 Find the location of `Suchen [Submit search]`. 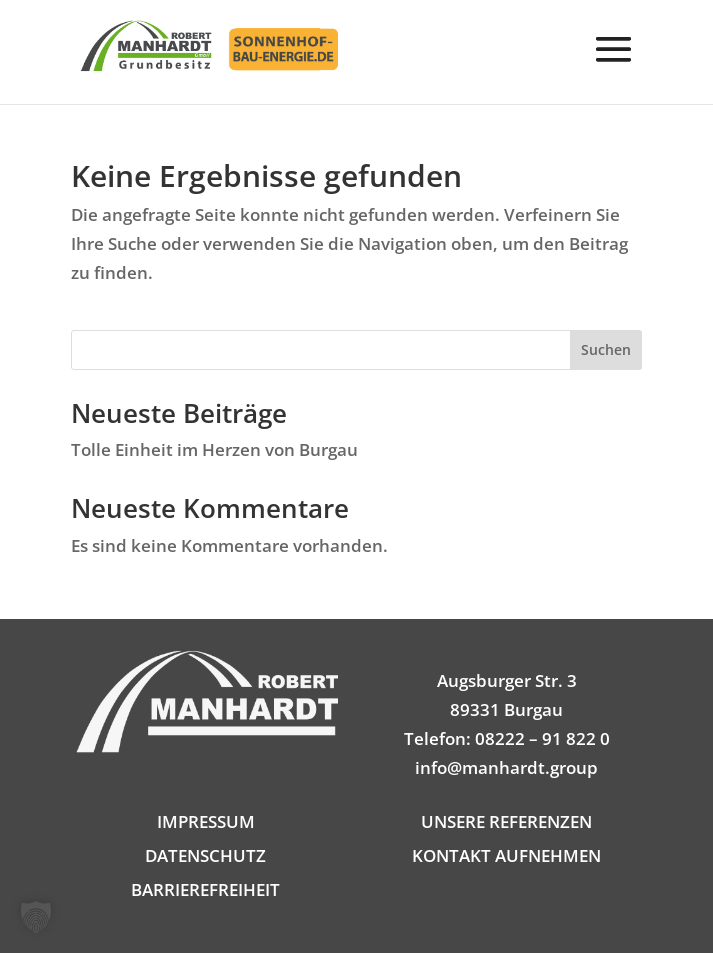

Suchen [Submit search] is located at coordinates (606, 349).